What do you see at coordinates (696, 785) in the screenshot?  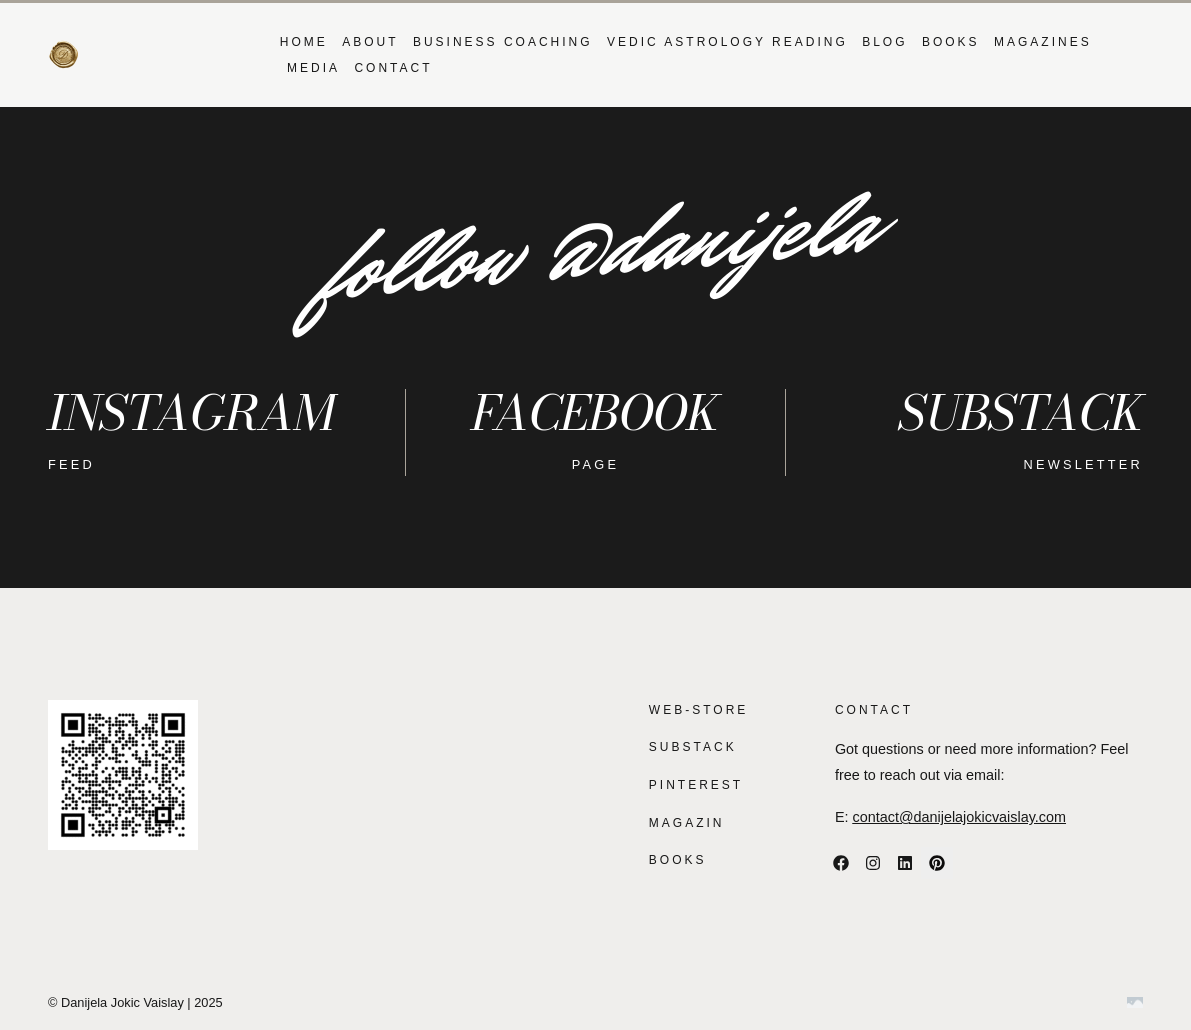 I see `PINTEREST` at bounding box center [696, 785].